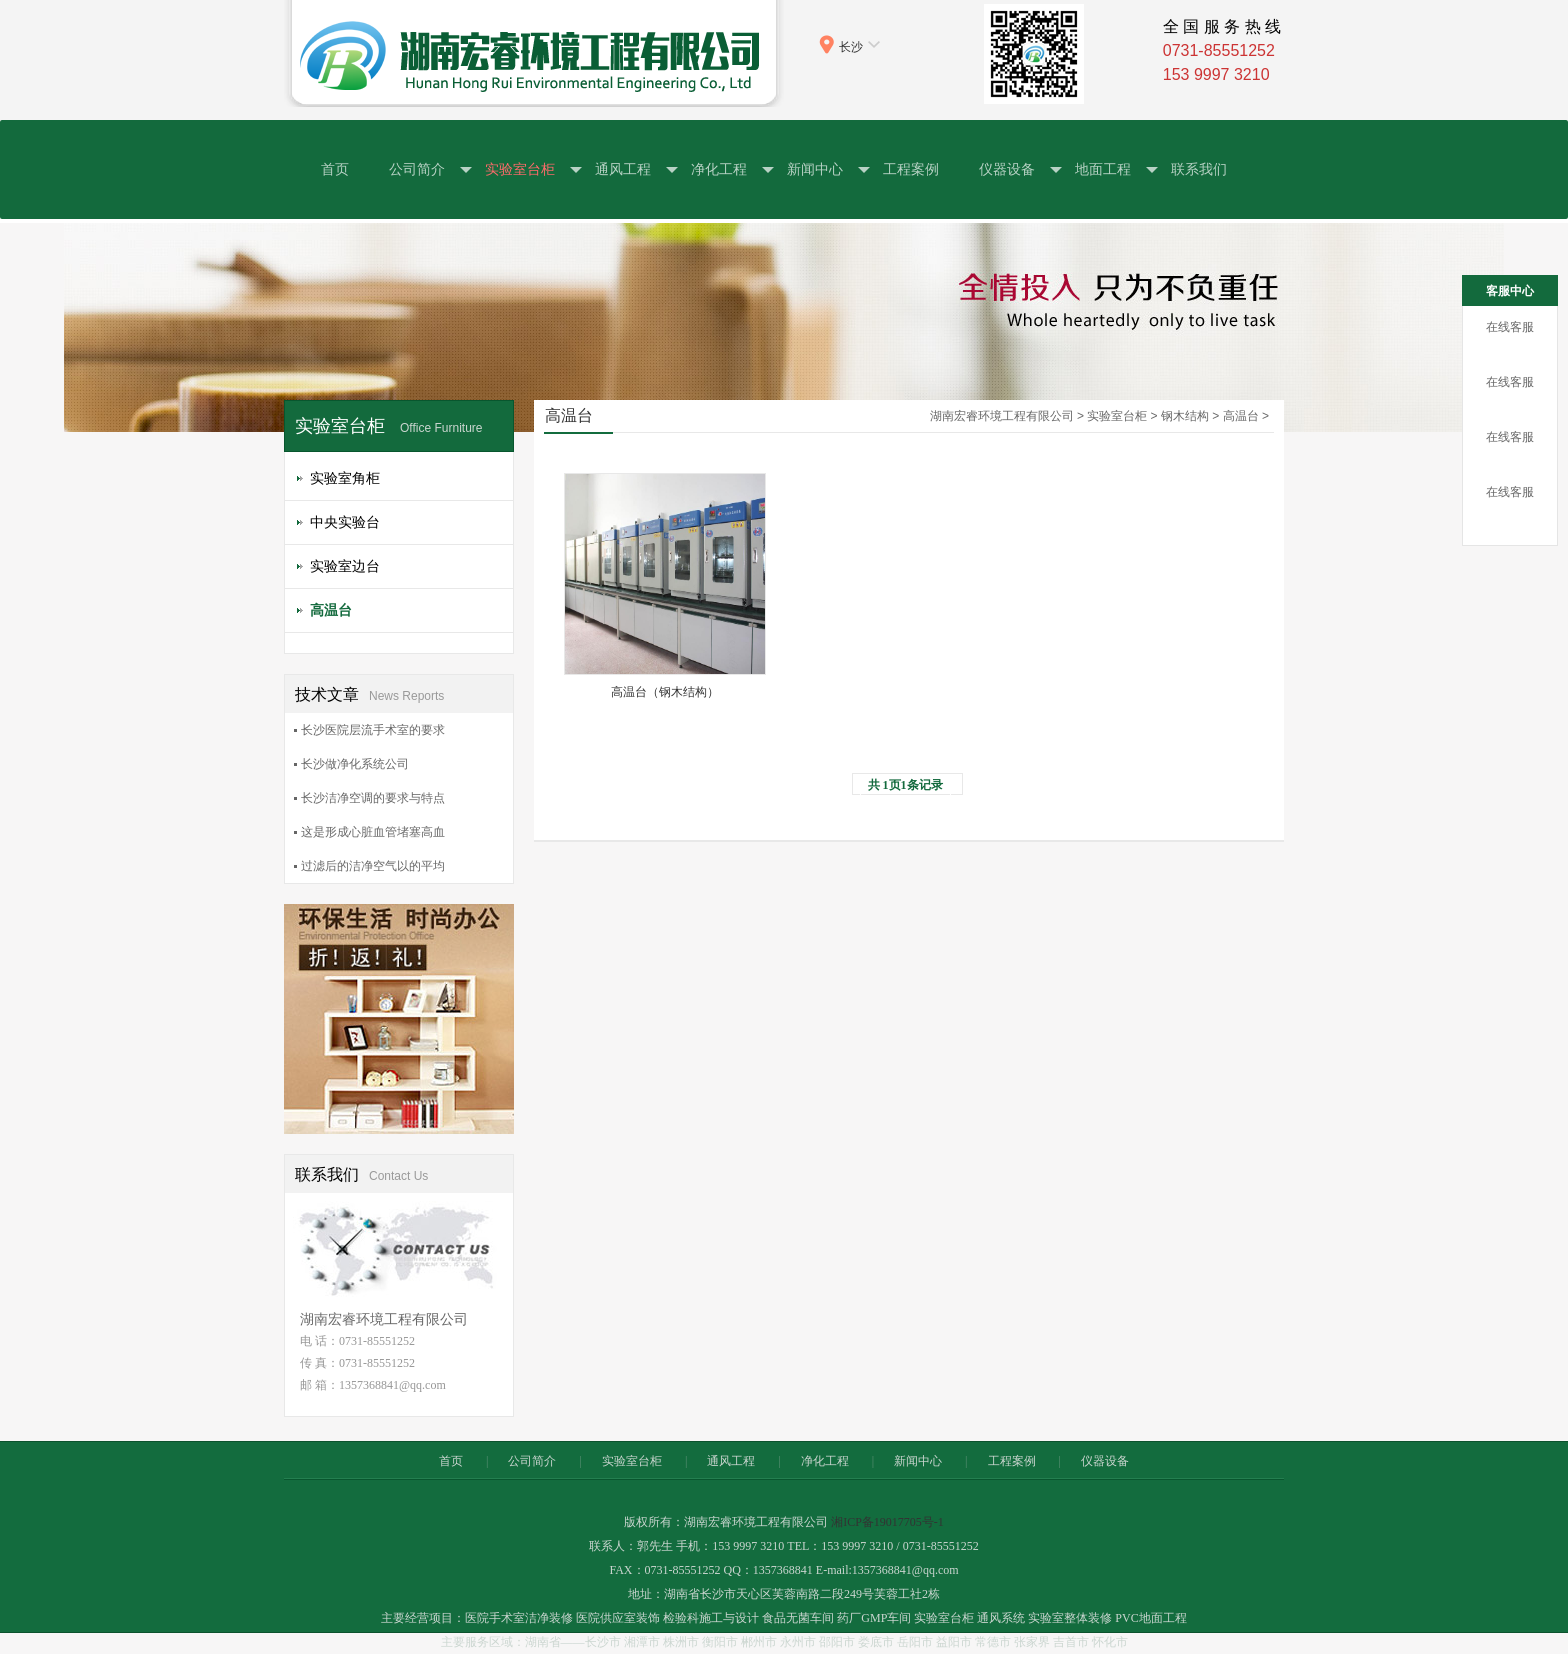  What do you see at coordinates (345, 478) in the screenshot?
I see `实验室角柜` at bounding box center [345, 478].